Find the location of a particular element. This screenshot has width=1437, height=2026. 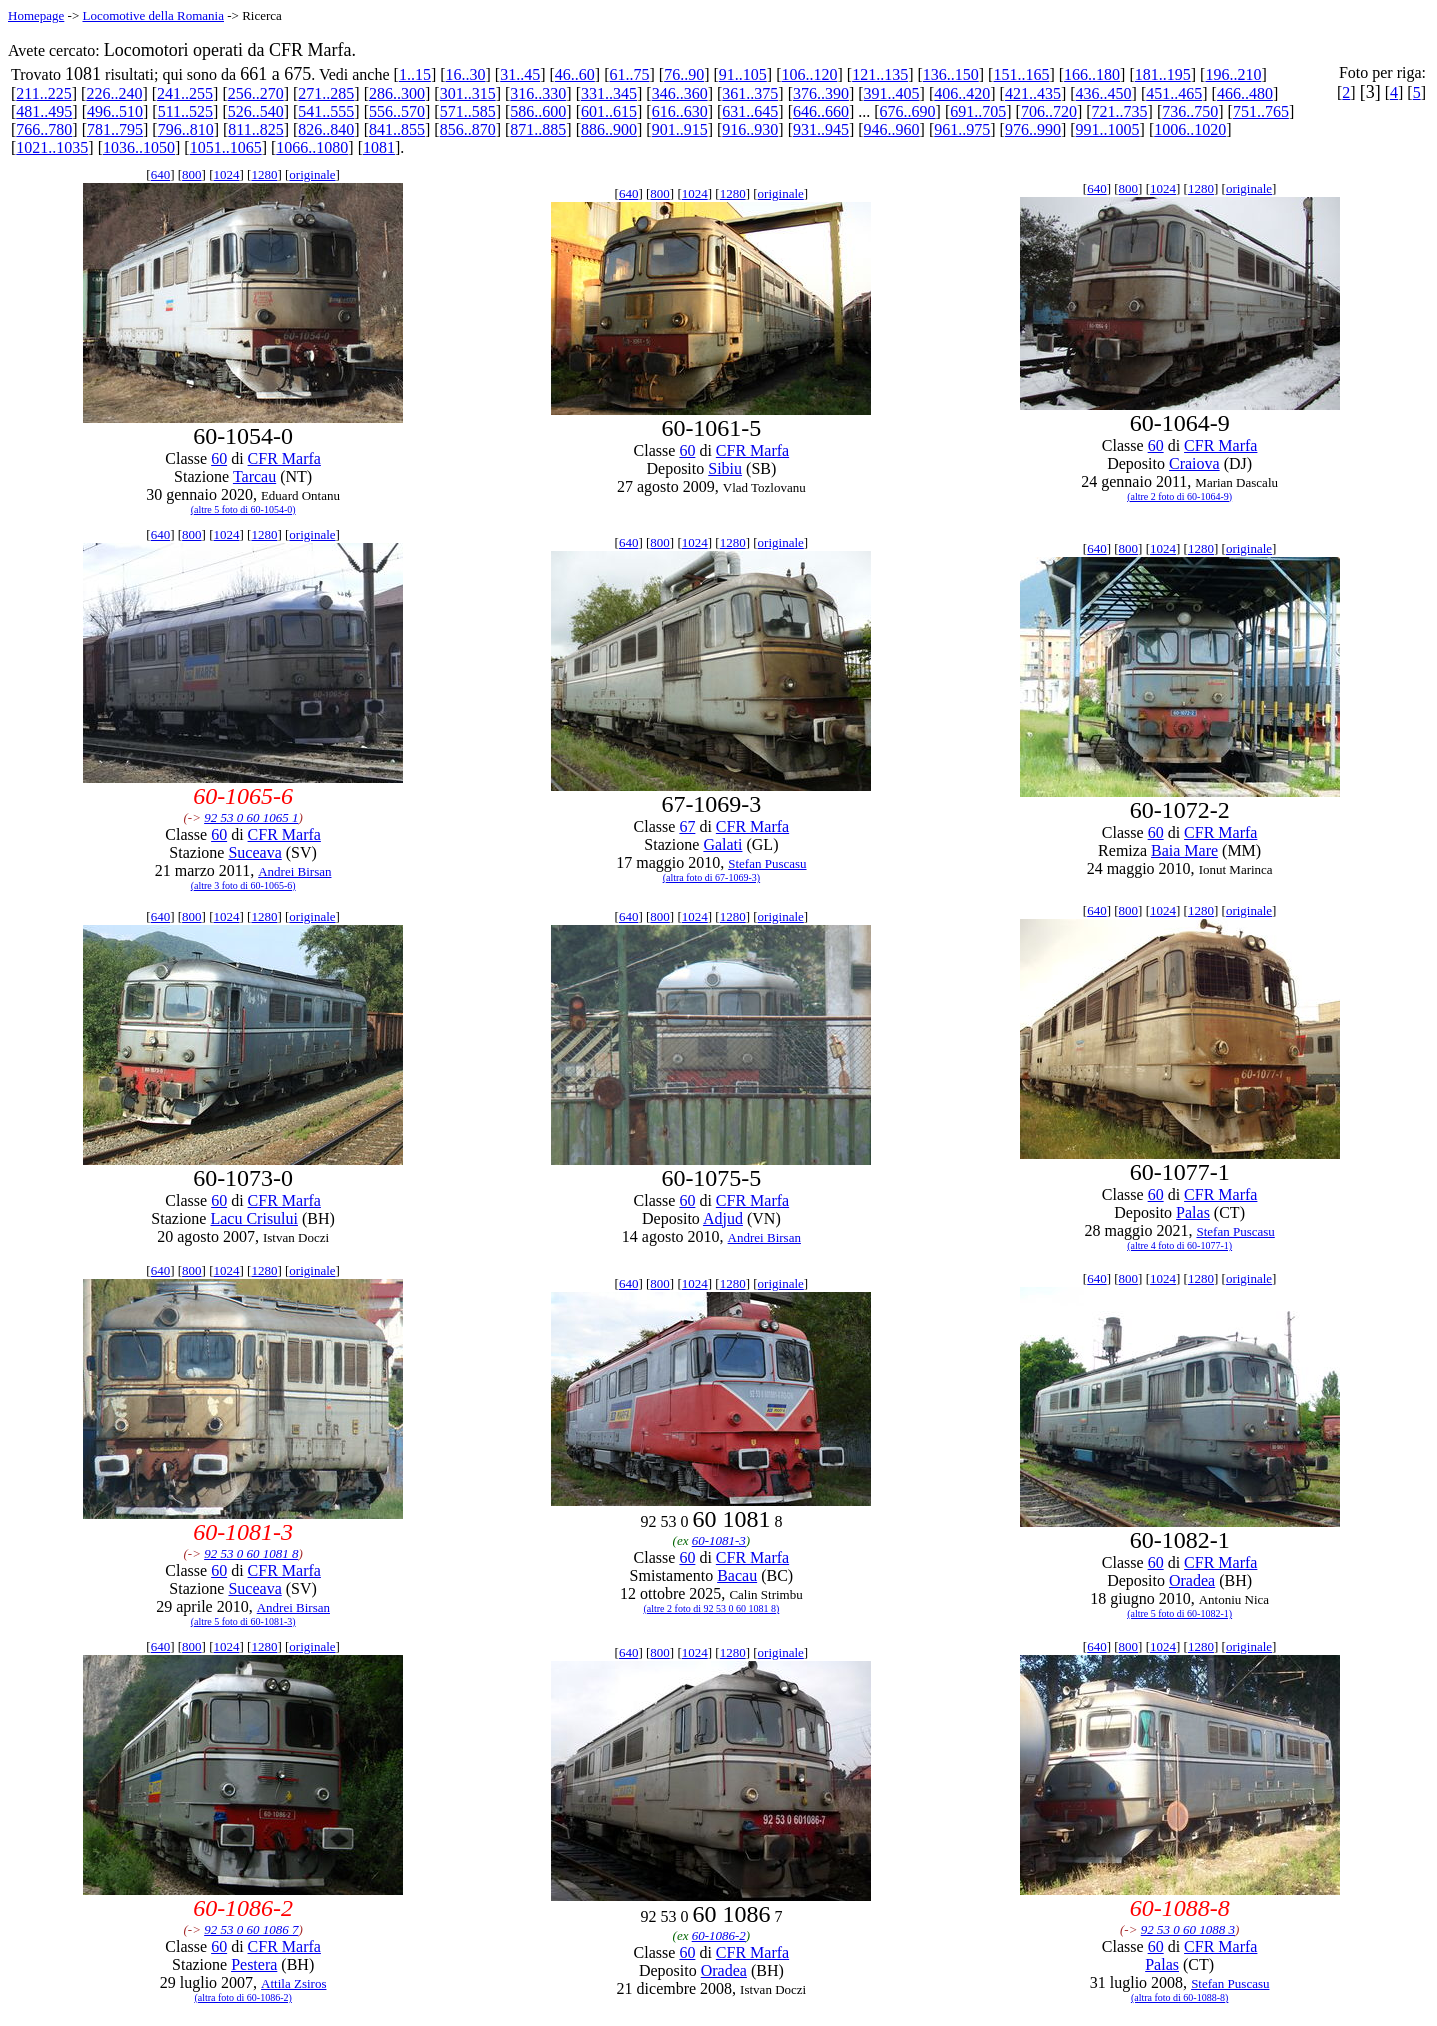

92 53 0 60 1088 3 is located at coordinates (1188, 1929).